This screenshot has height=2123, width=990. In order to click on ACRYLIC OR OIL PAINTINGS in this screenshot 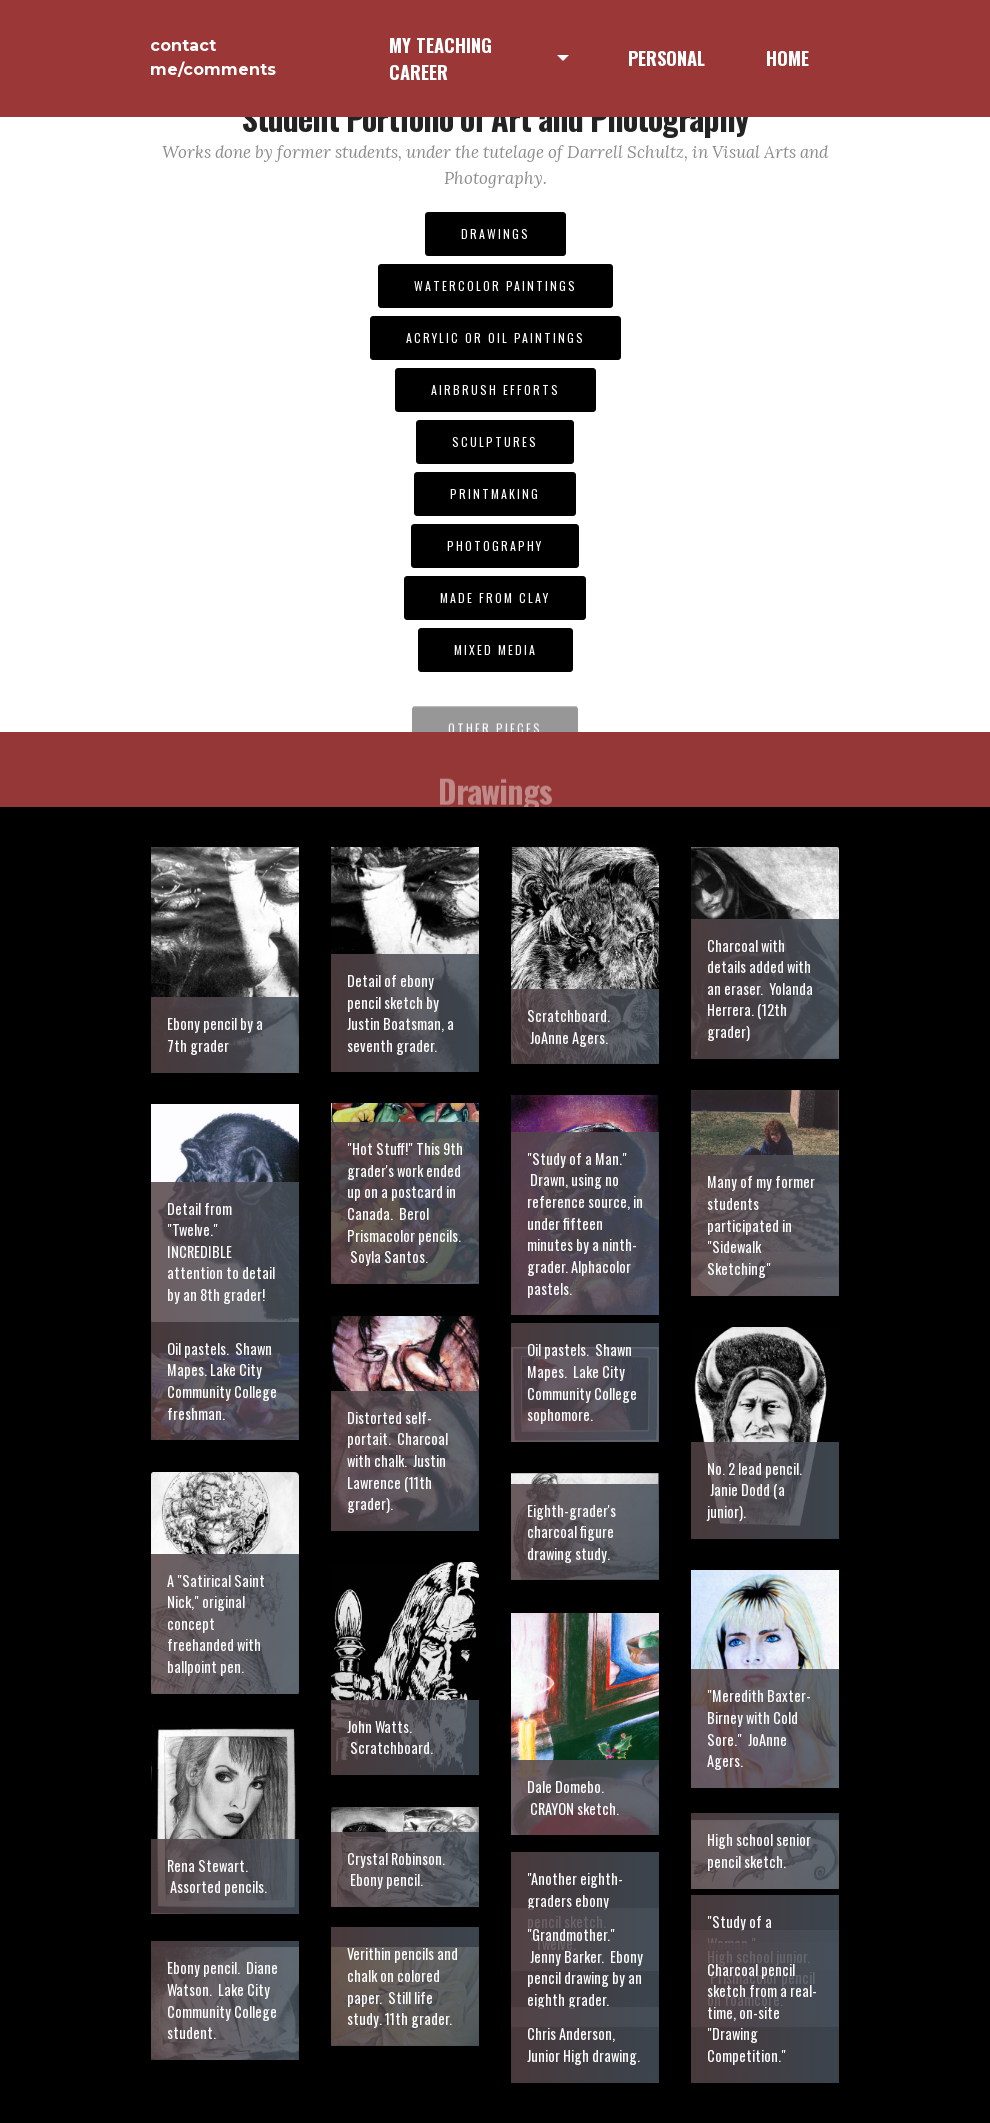, I will do `click(495, 337)`.